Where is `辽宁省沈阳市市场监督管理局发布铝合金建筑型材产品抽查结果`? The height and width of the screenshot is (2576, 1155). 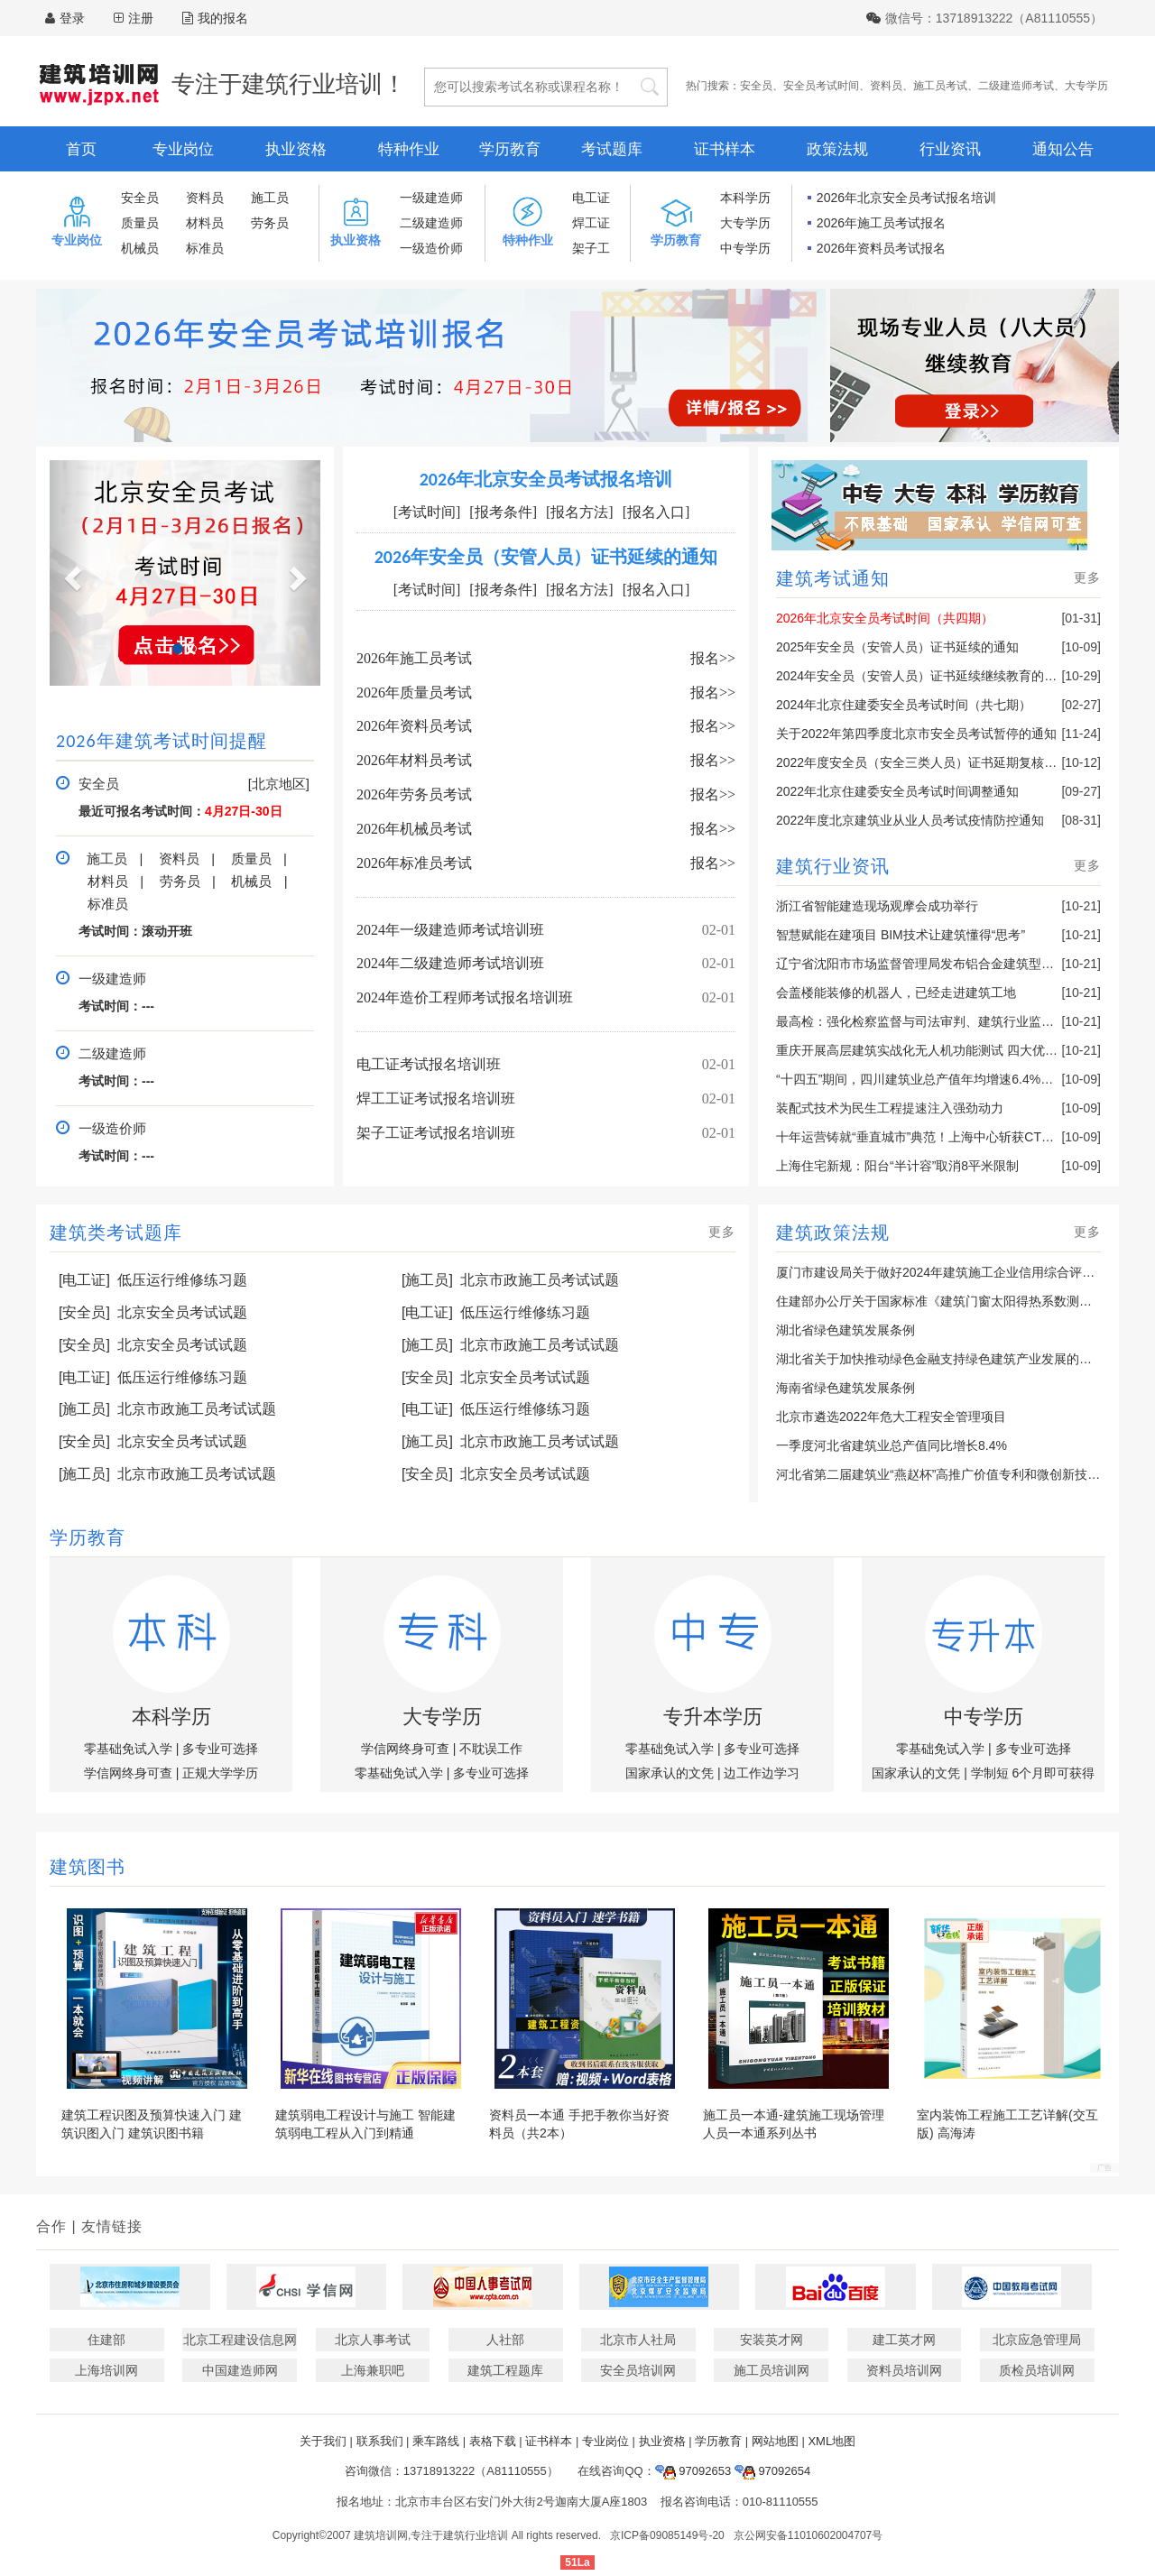
辽宁省沈阳市市场监督管理局发布铝合金建筑型材产品抽查结果 is located at coordinates (953, 963).